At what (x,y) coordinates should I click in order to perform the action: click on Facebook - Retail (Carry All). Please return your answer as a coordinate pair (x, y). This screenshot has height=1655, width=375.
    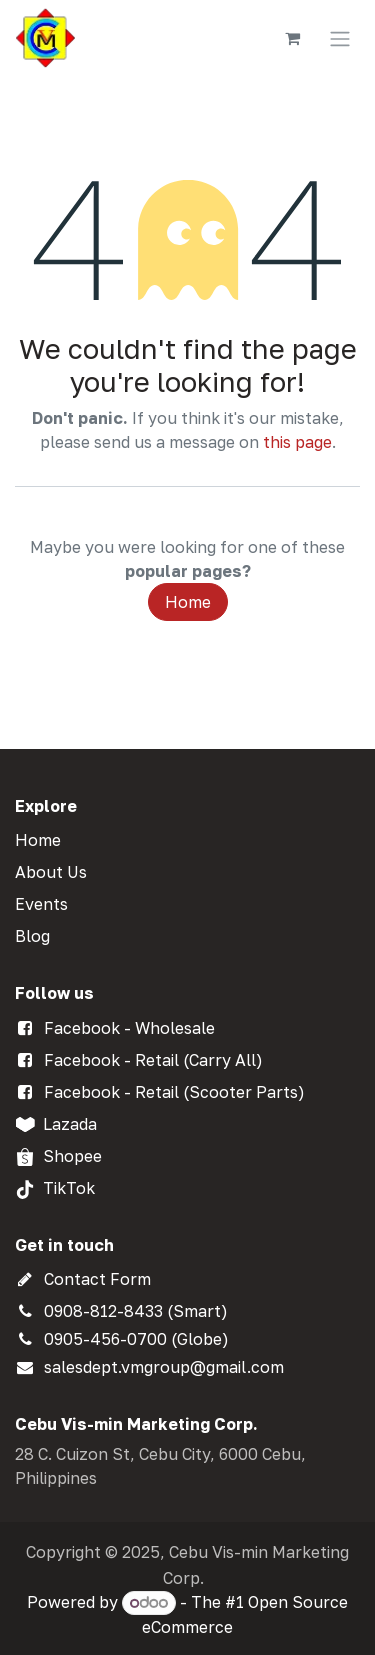
    Looking at the image, I should click on (153, 1060).